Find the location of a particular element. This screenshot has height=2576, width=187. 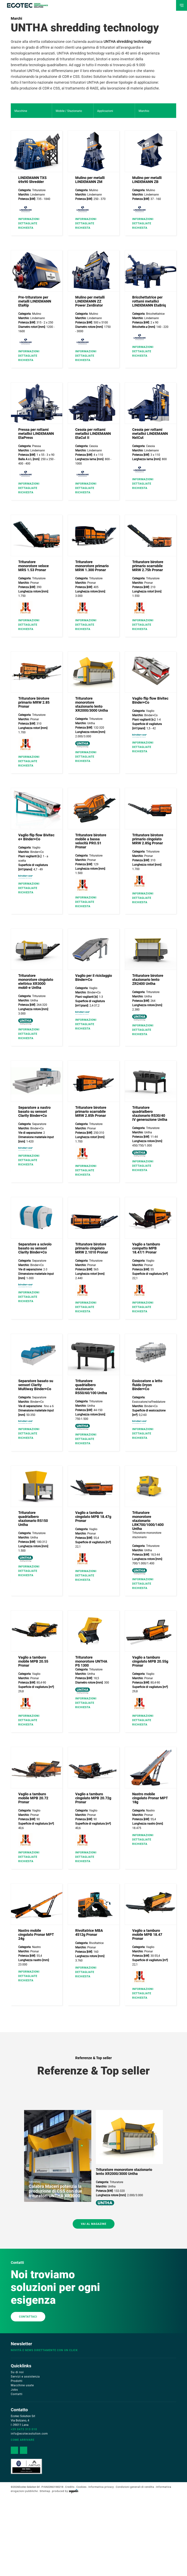

Prodotti is located at coordinates (16, 2460).